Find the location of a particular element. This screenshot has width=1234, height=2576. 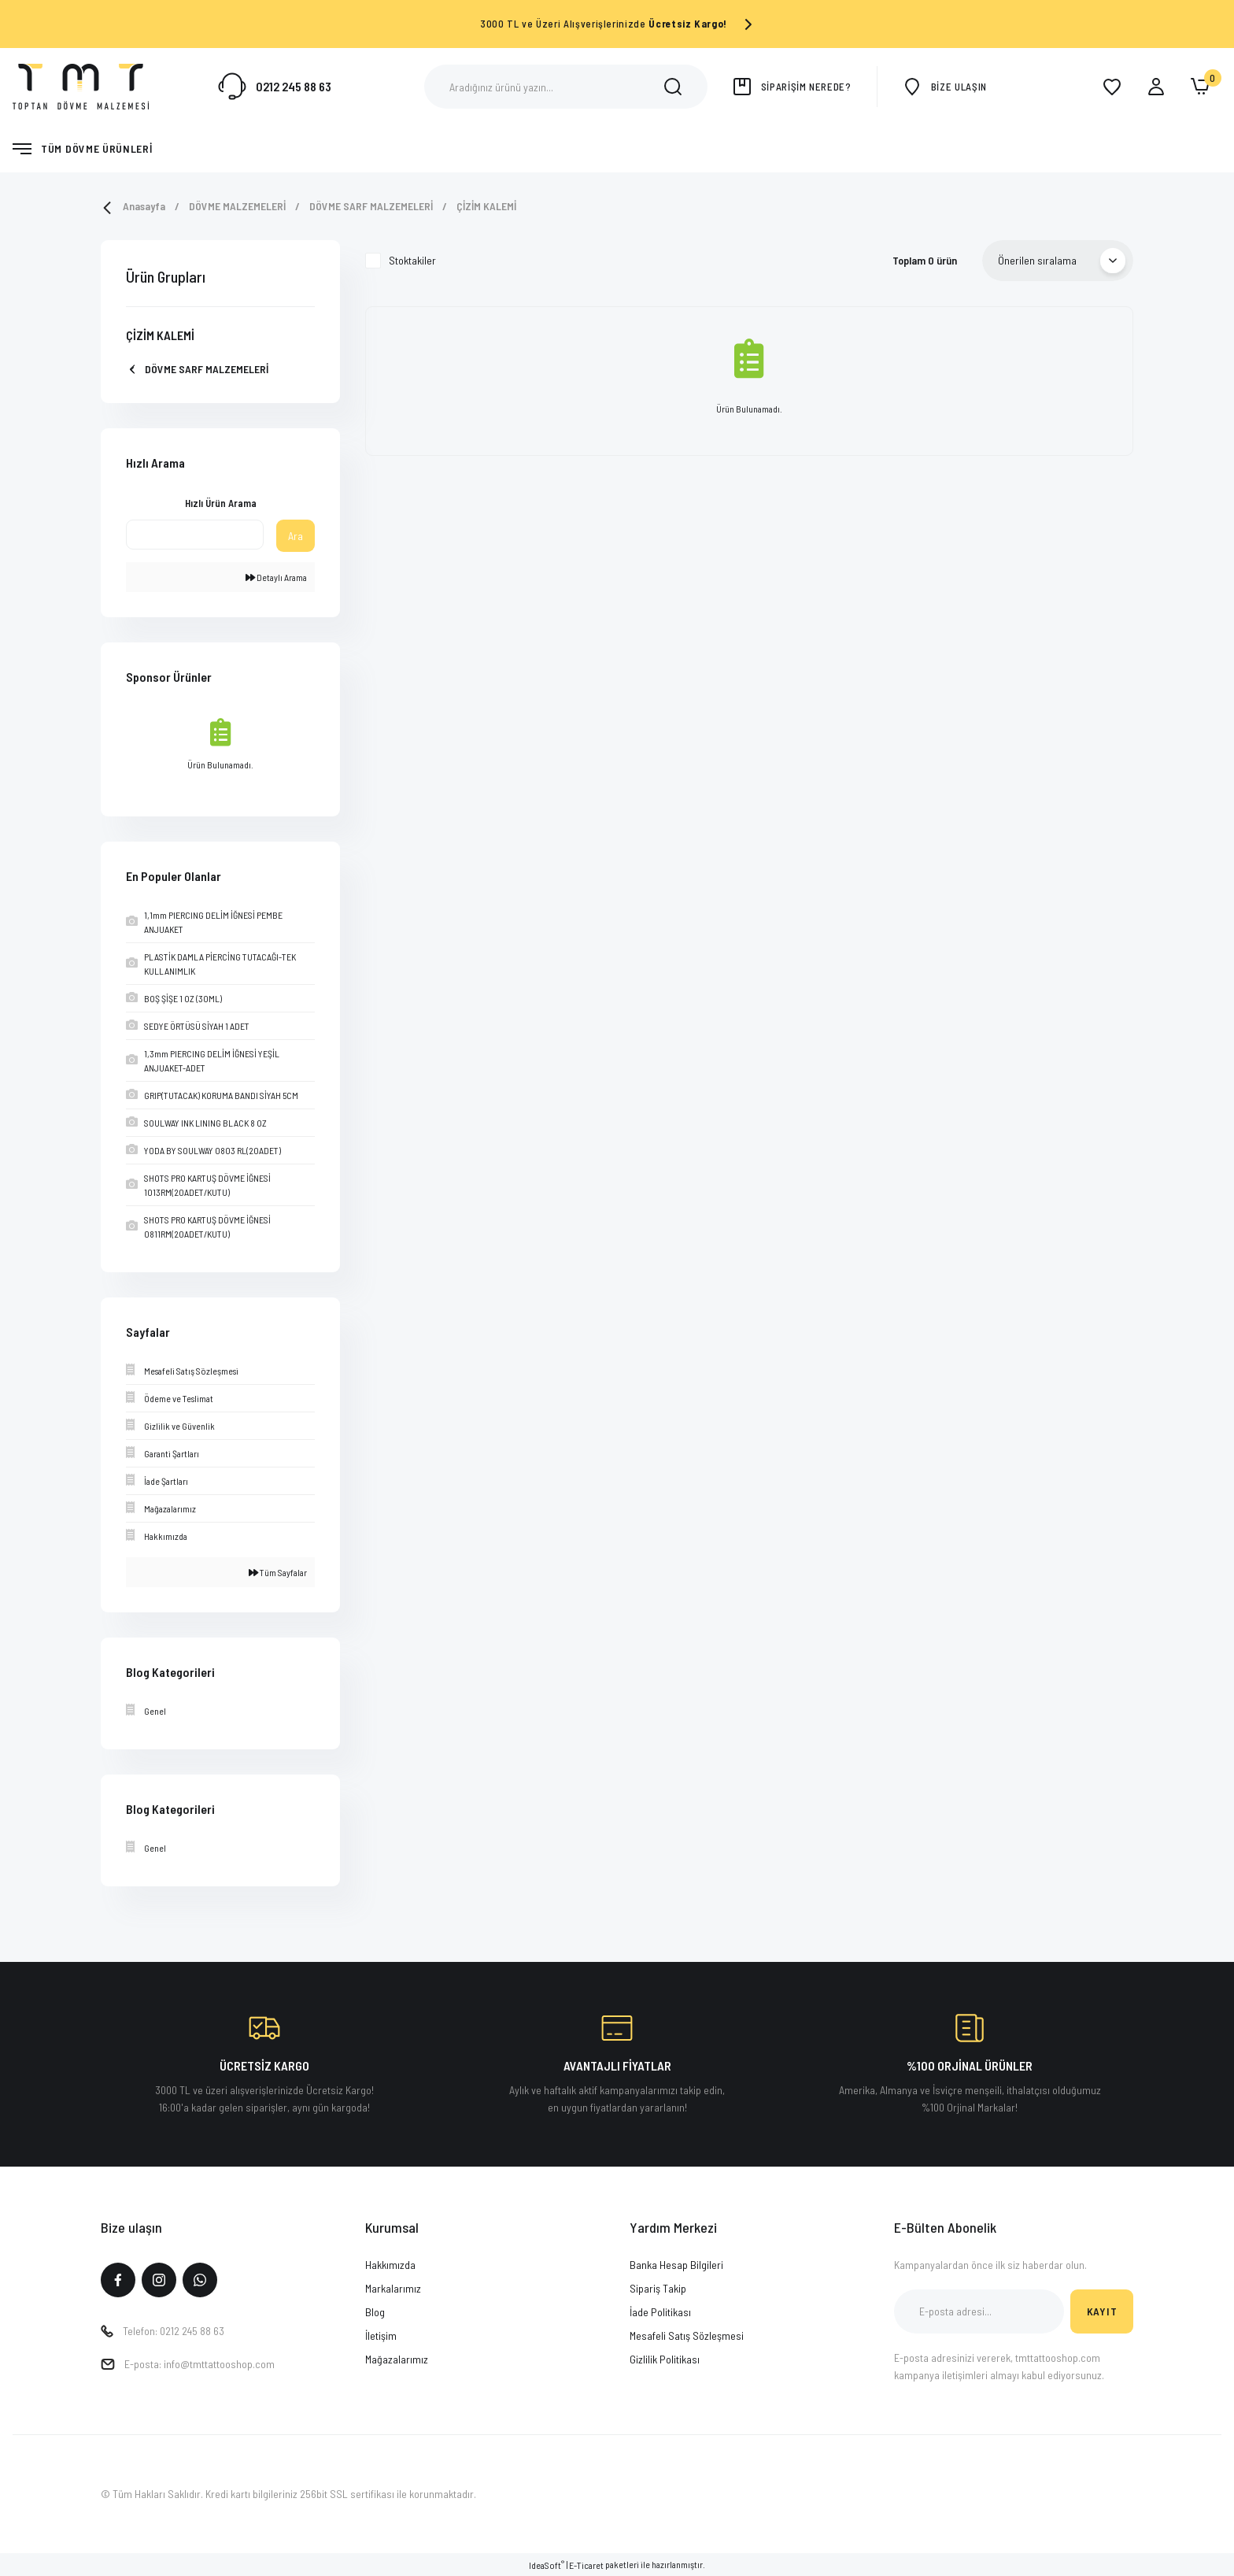

[Quick Search] is located at coordinates (195, 535).